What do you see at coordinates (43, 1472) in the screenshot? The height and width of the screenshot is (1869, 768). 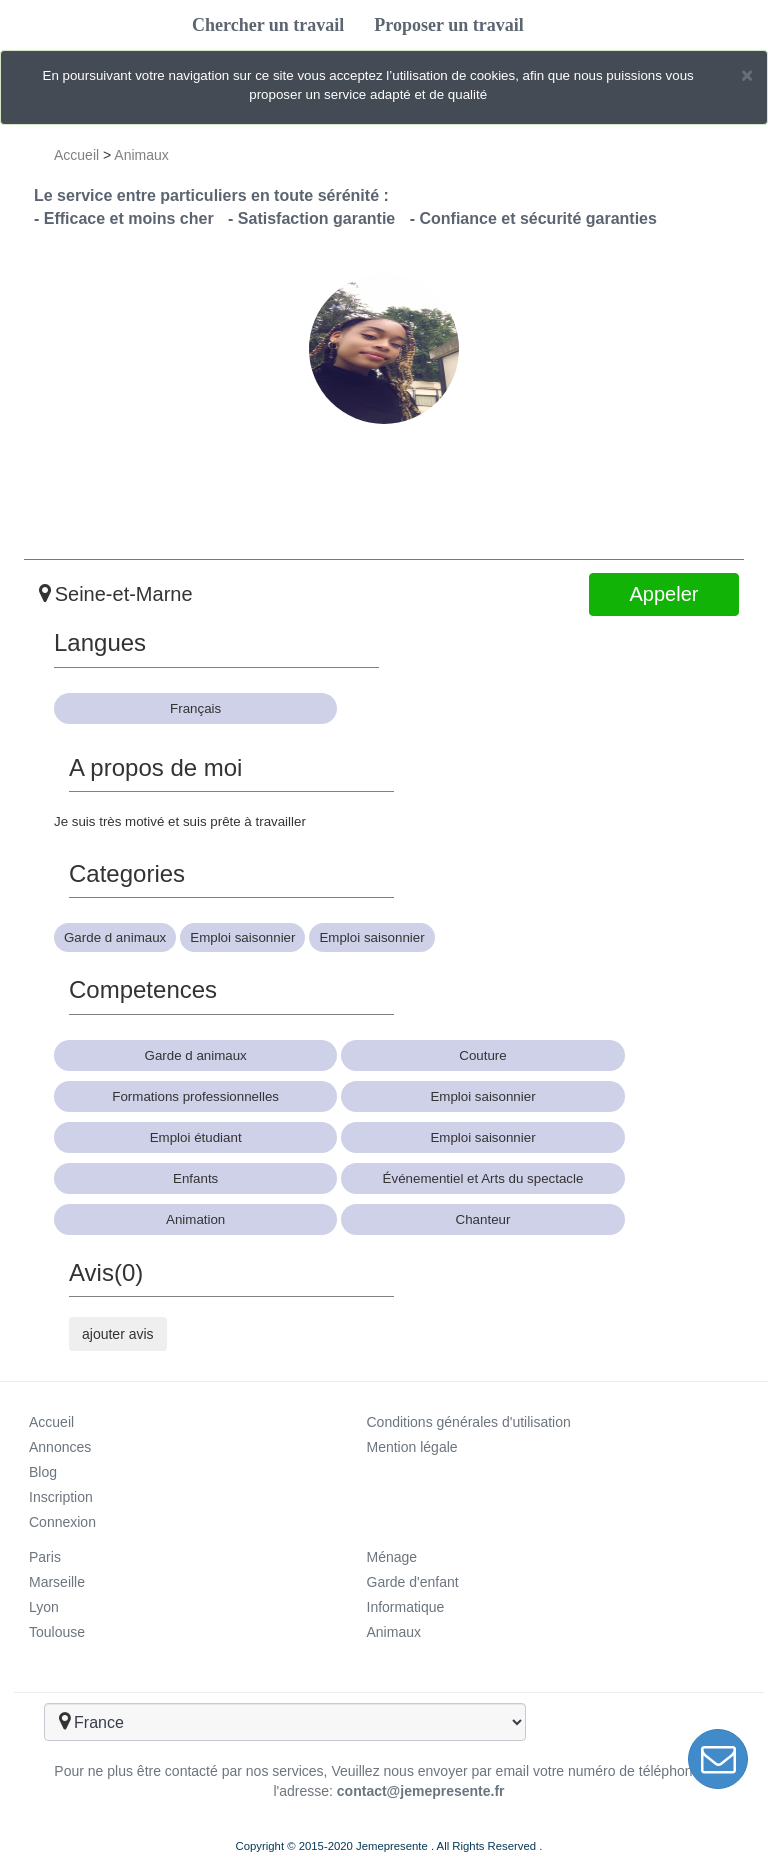 I see `Blog` at bounding box center [43, 1472].